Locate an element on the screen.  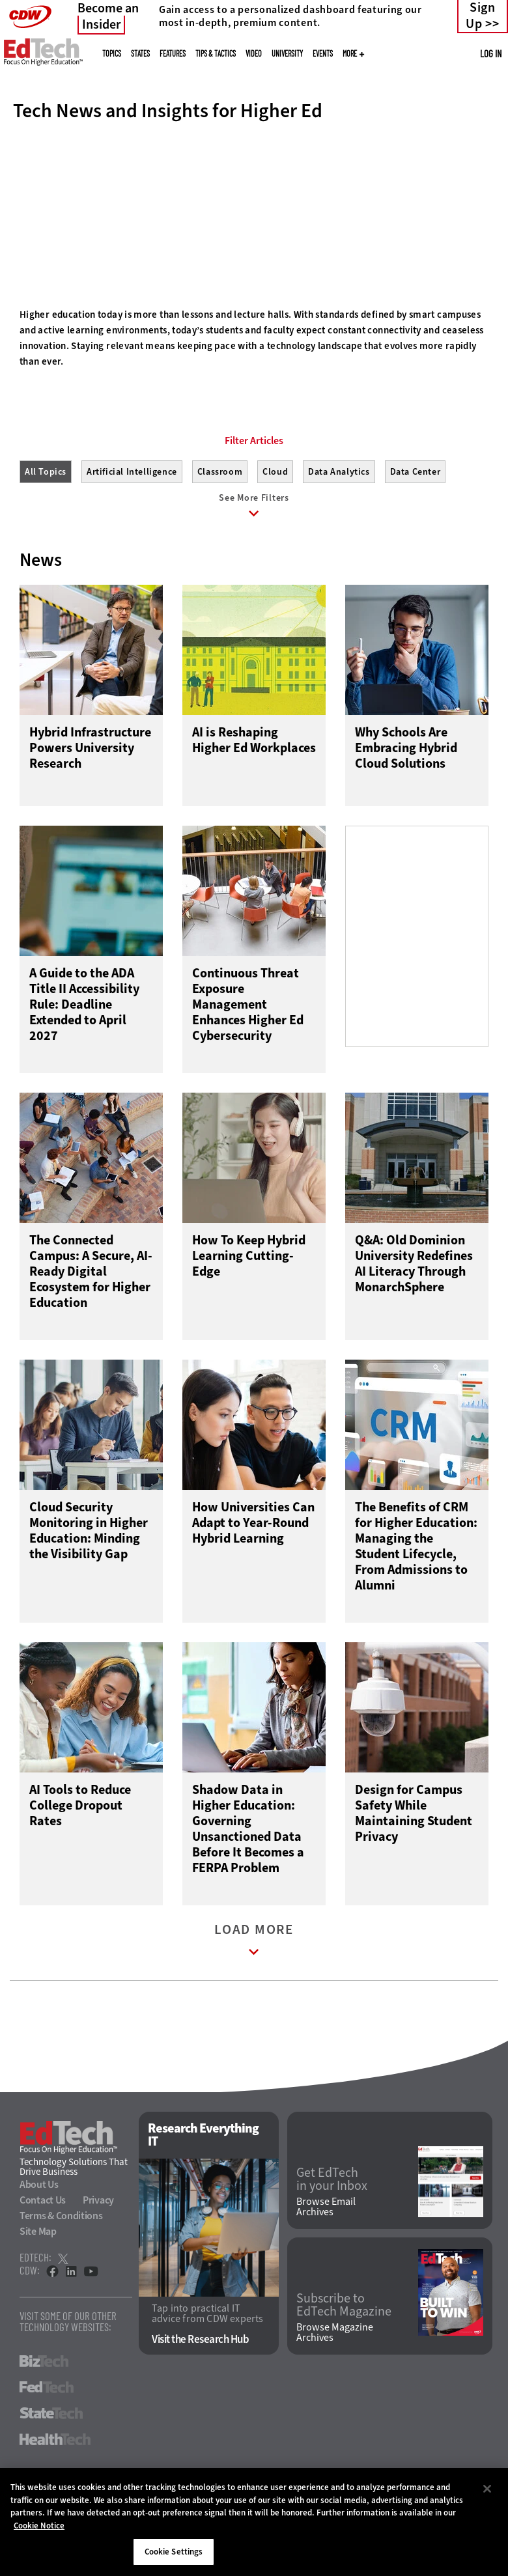
Features is located at coordinates (173, 53).